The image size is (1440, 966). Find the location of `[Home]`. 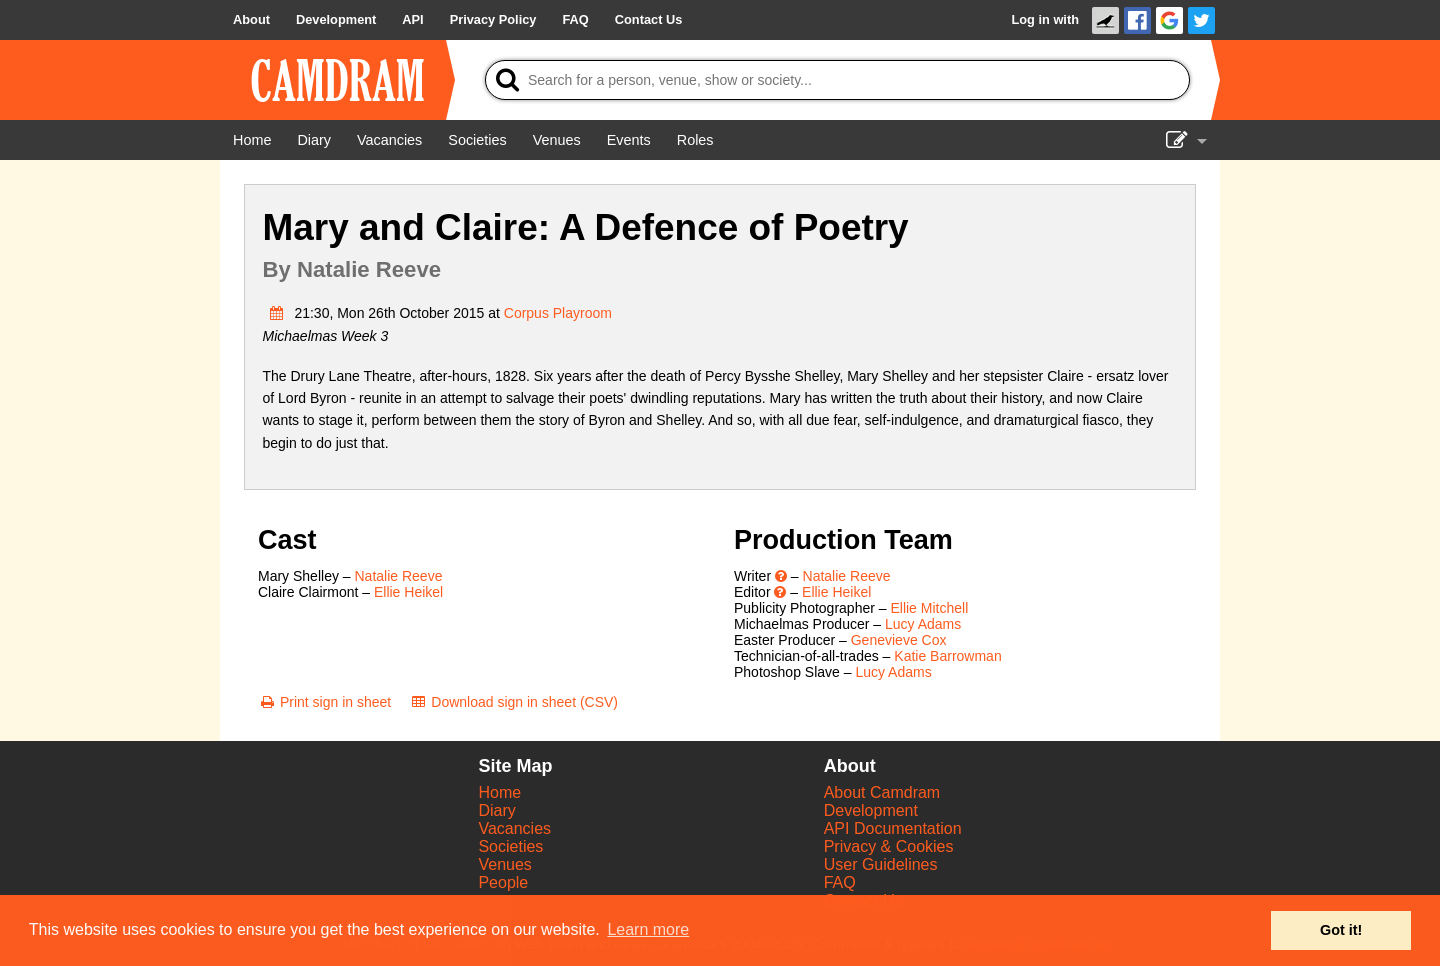

[Home] is located at coordinates (252, 140).